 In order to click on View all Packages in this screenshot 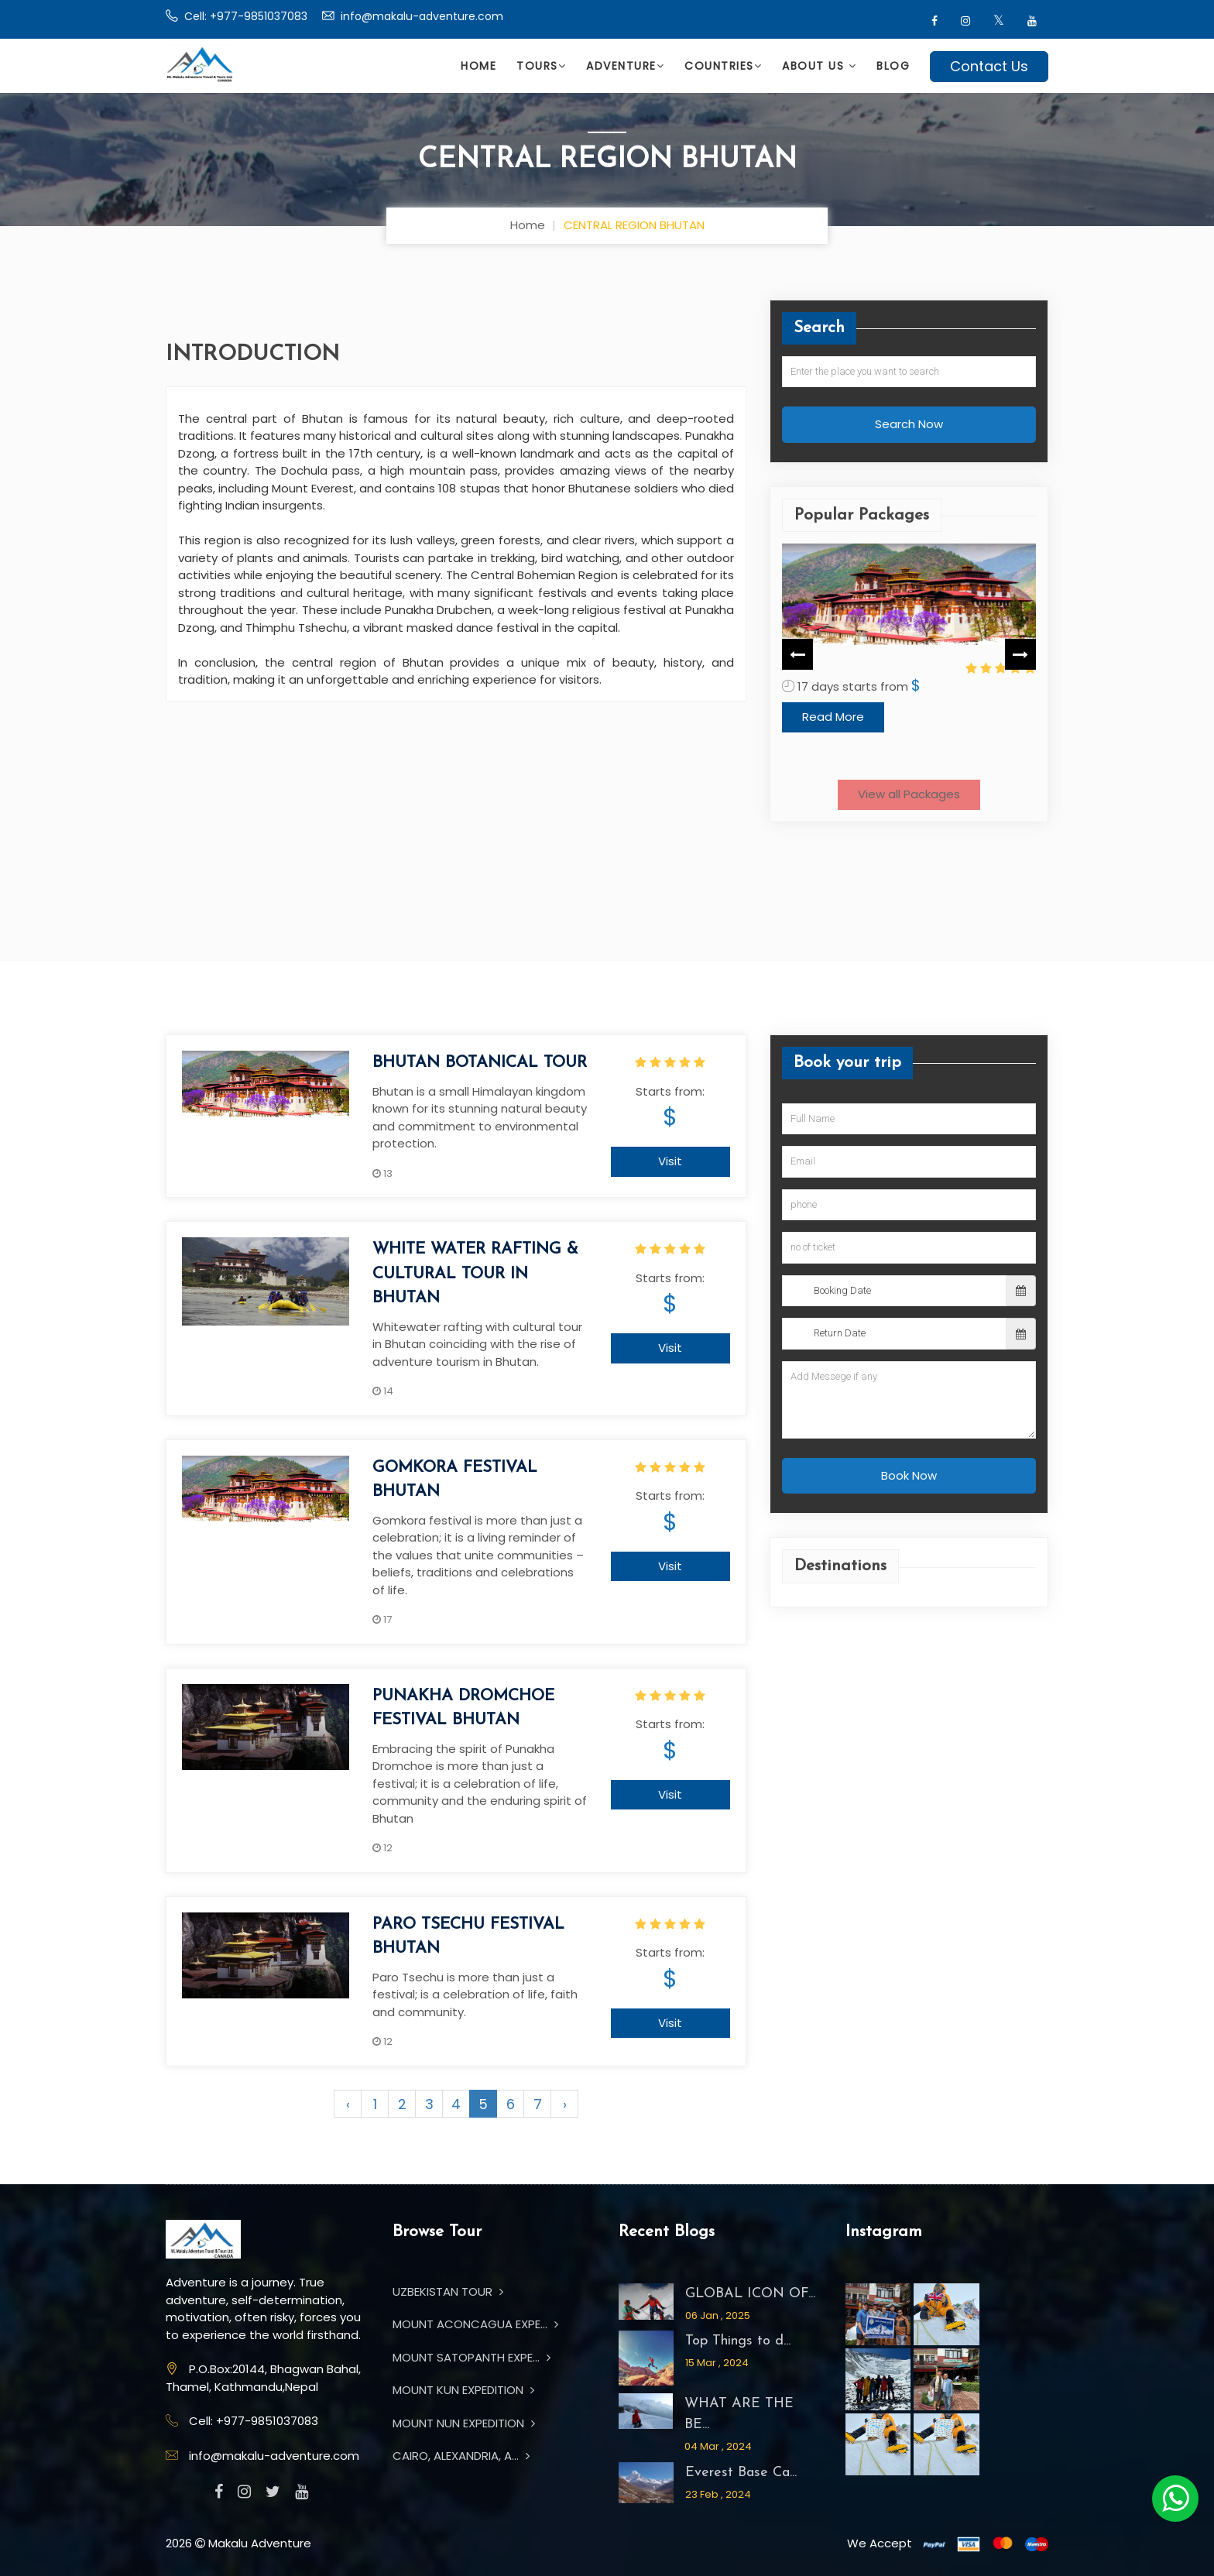, I will do `click(909, 794)`.